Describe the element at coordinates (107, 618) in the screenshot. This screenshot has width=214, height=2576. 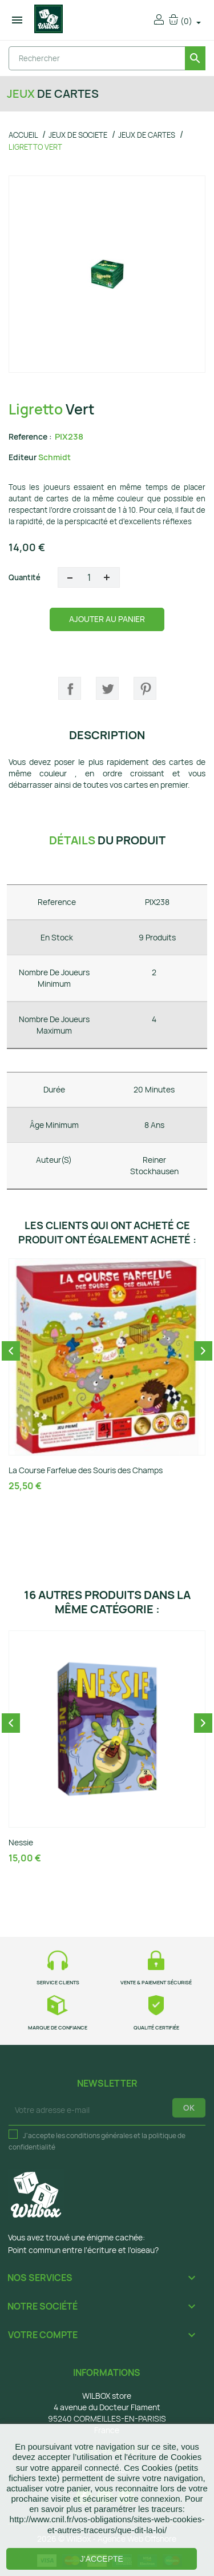
I see `Ajouter au panier` at that location.